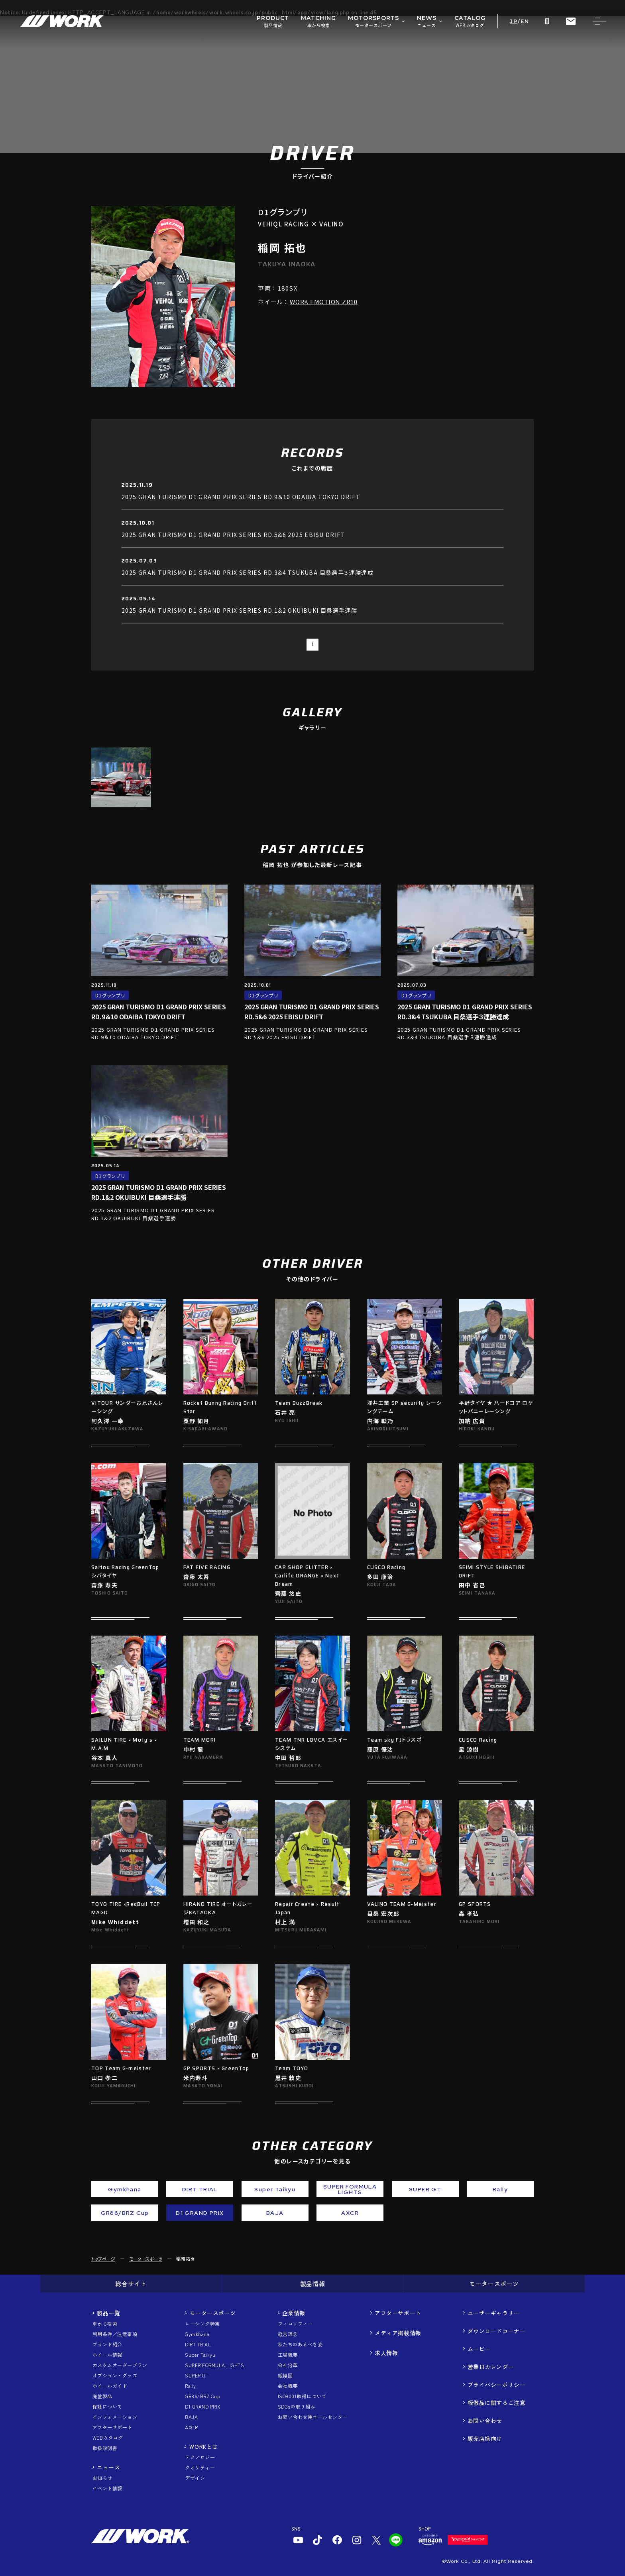 The width and height of the screenshot is (625, 2576). What do you see at coordinates (203, 2446) in the screenshot?
I see `WORKとは` at bounding box center [203, 2446].